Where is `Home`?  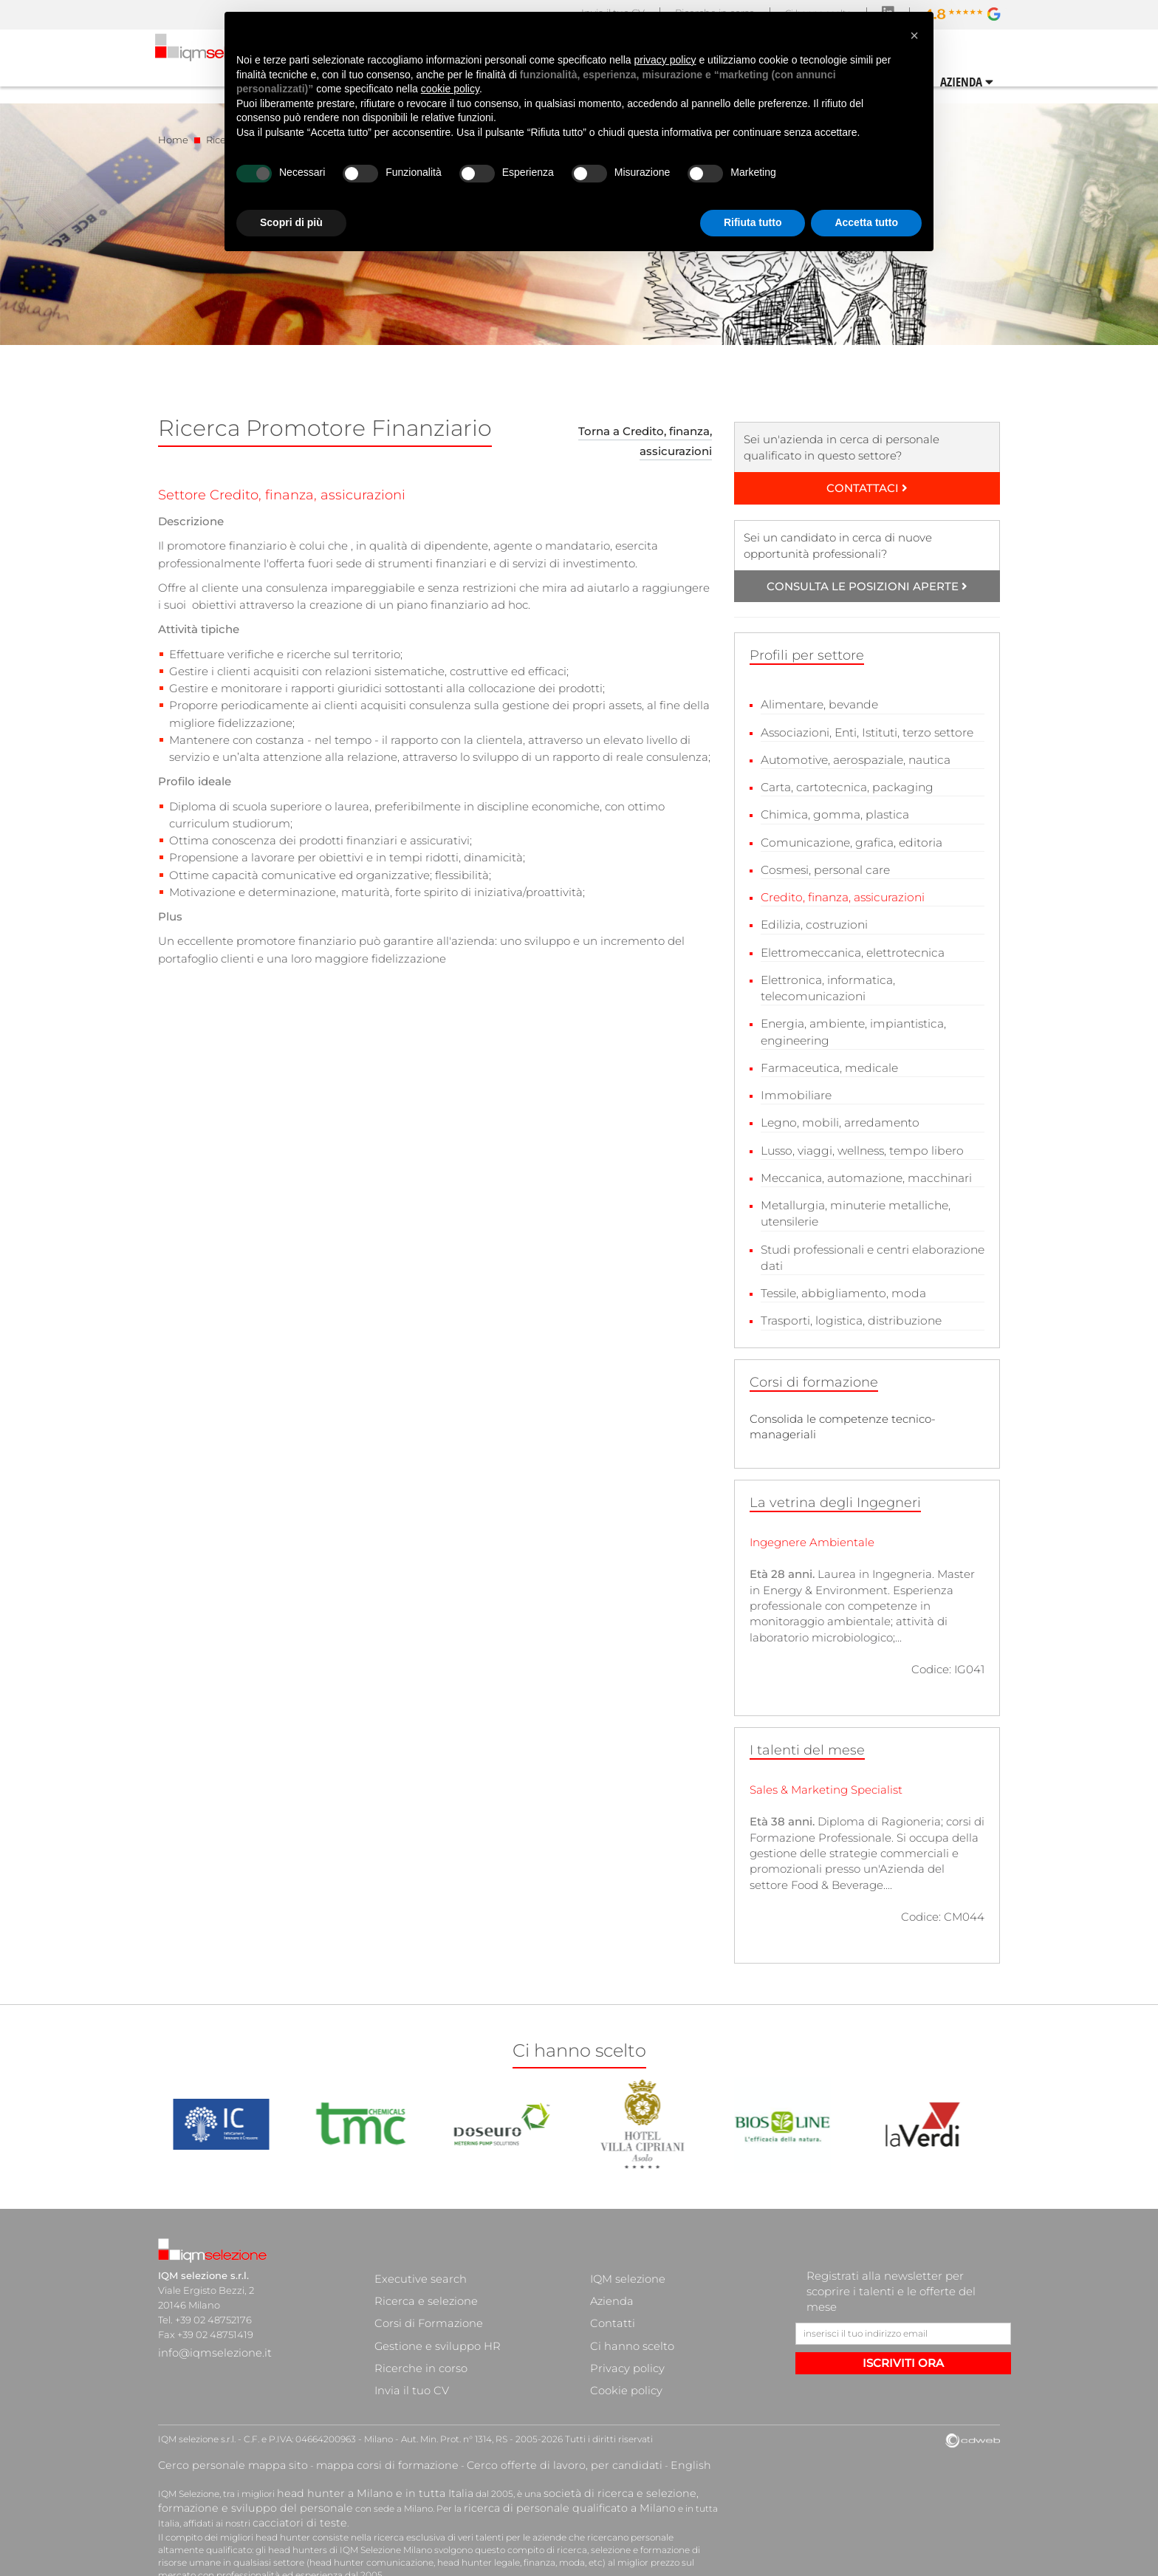 Home is located at coordinates (173, 140).